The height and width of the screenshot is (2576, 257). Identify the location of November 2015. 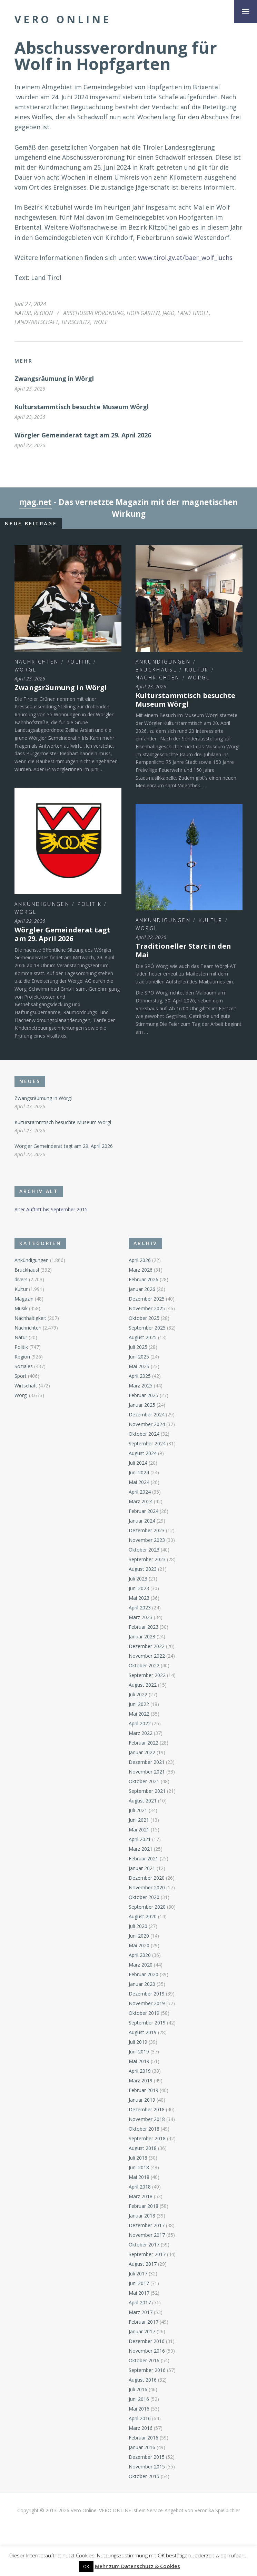
(147, 2466).